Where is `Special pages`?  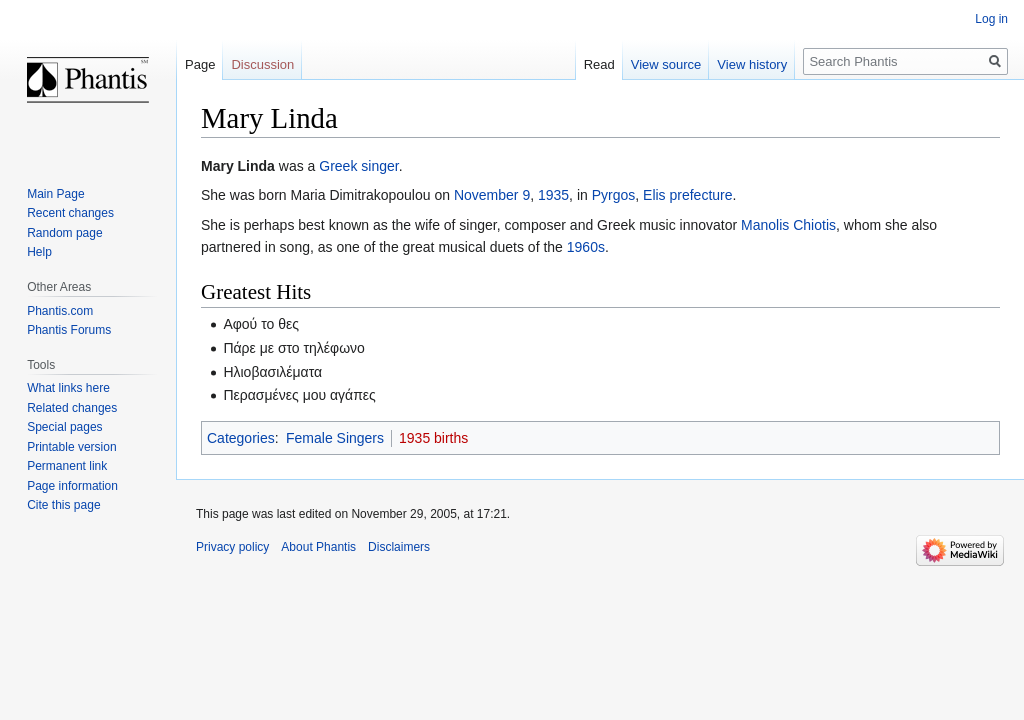 Special pages is located at coordinates (64, 427).